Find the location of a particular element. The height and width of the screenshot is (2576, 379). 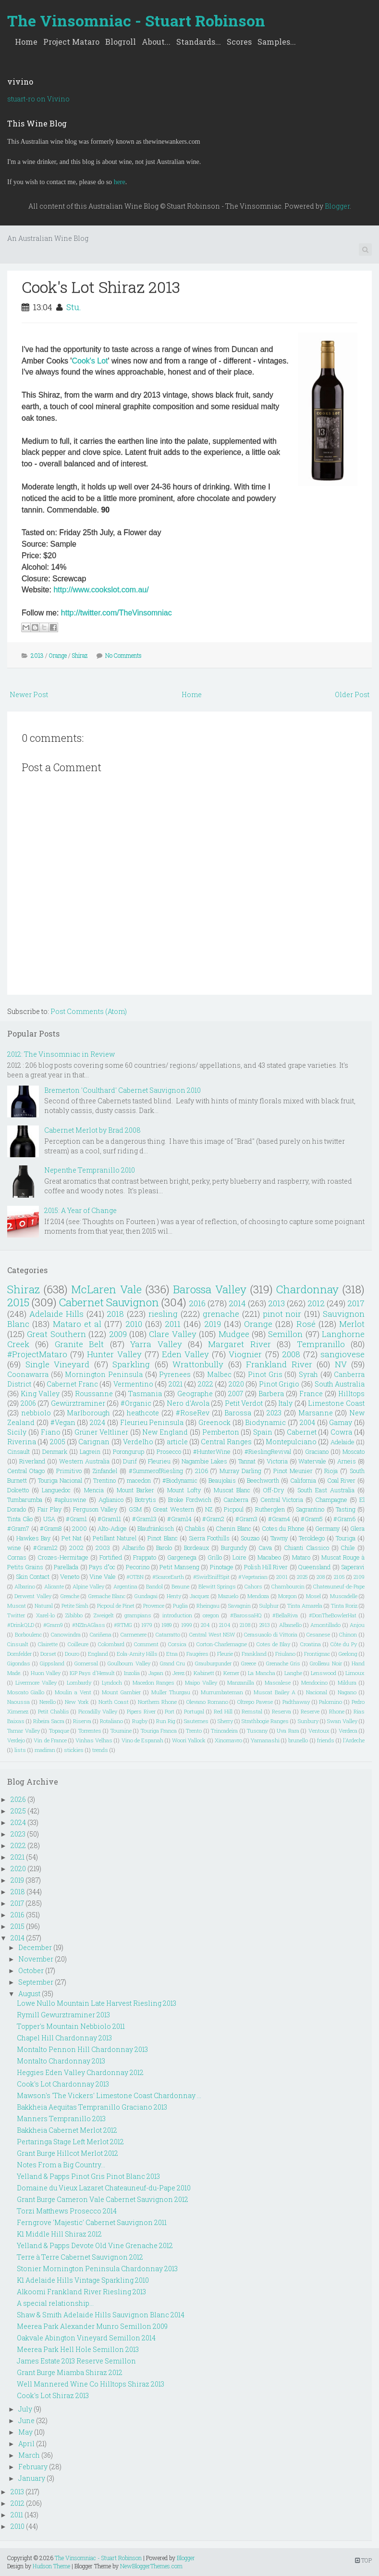

2010 is located at coordinates (133, 1323).